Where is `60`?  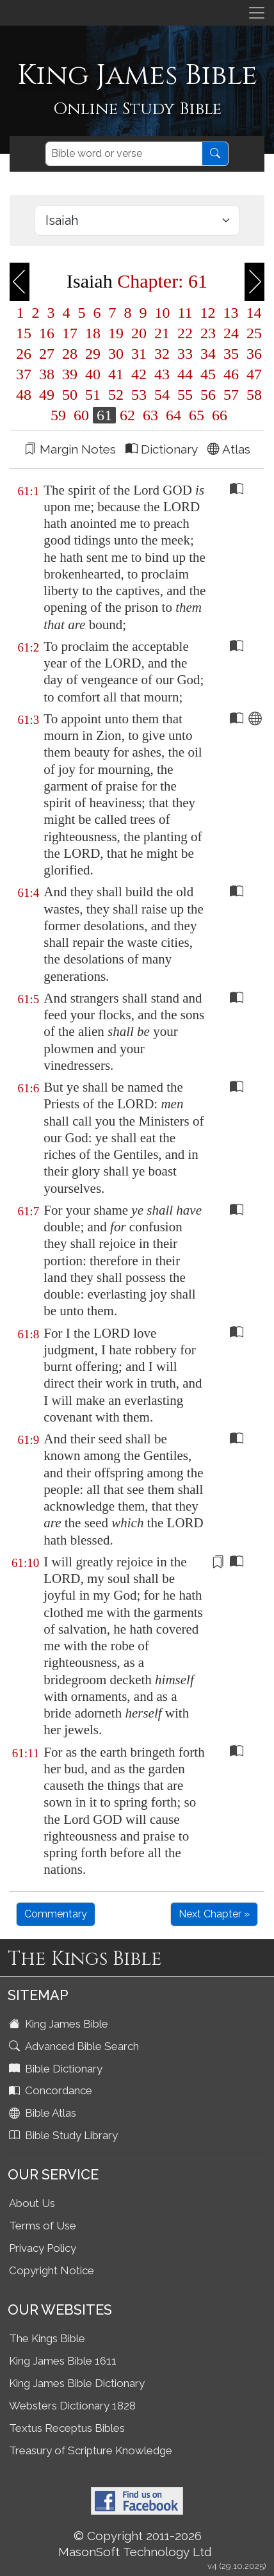 60 is located at coordinates (81, 415).